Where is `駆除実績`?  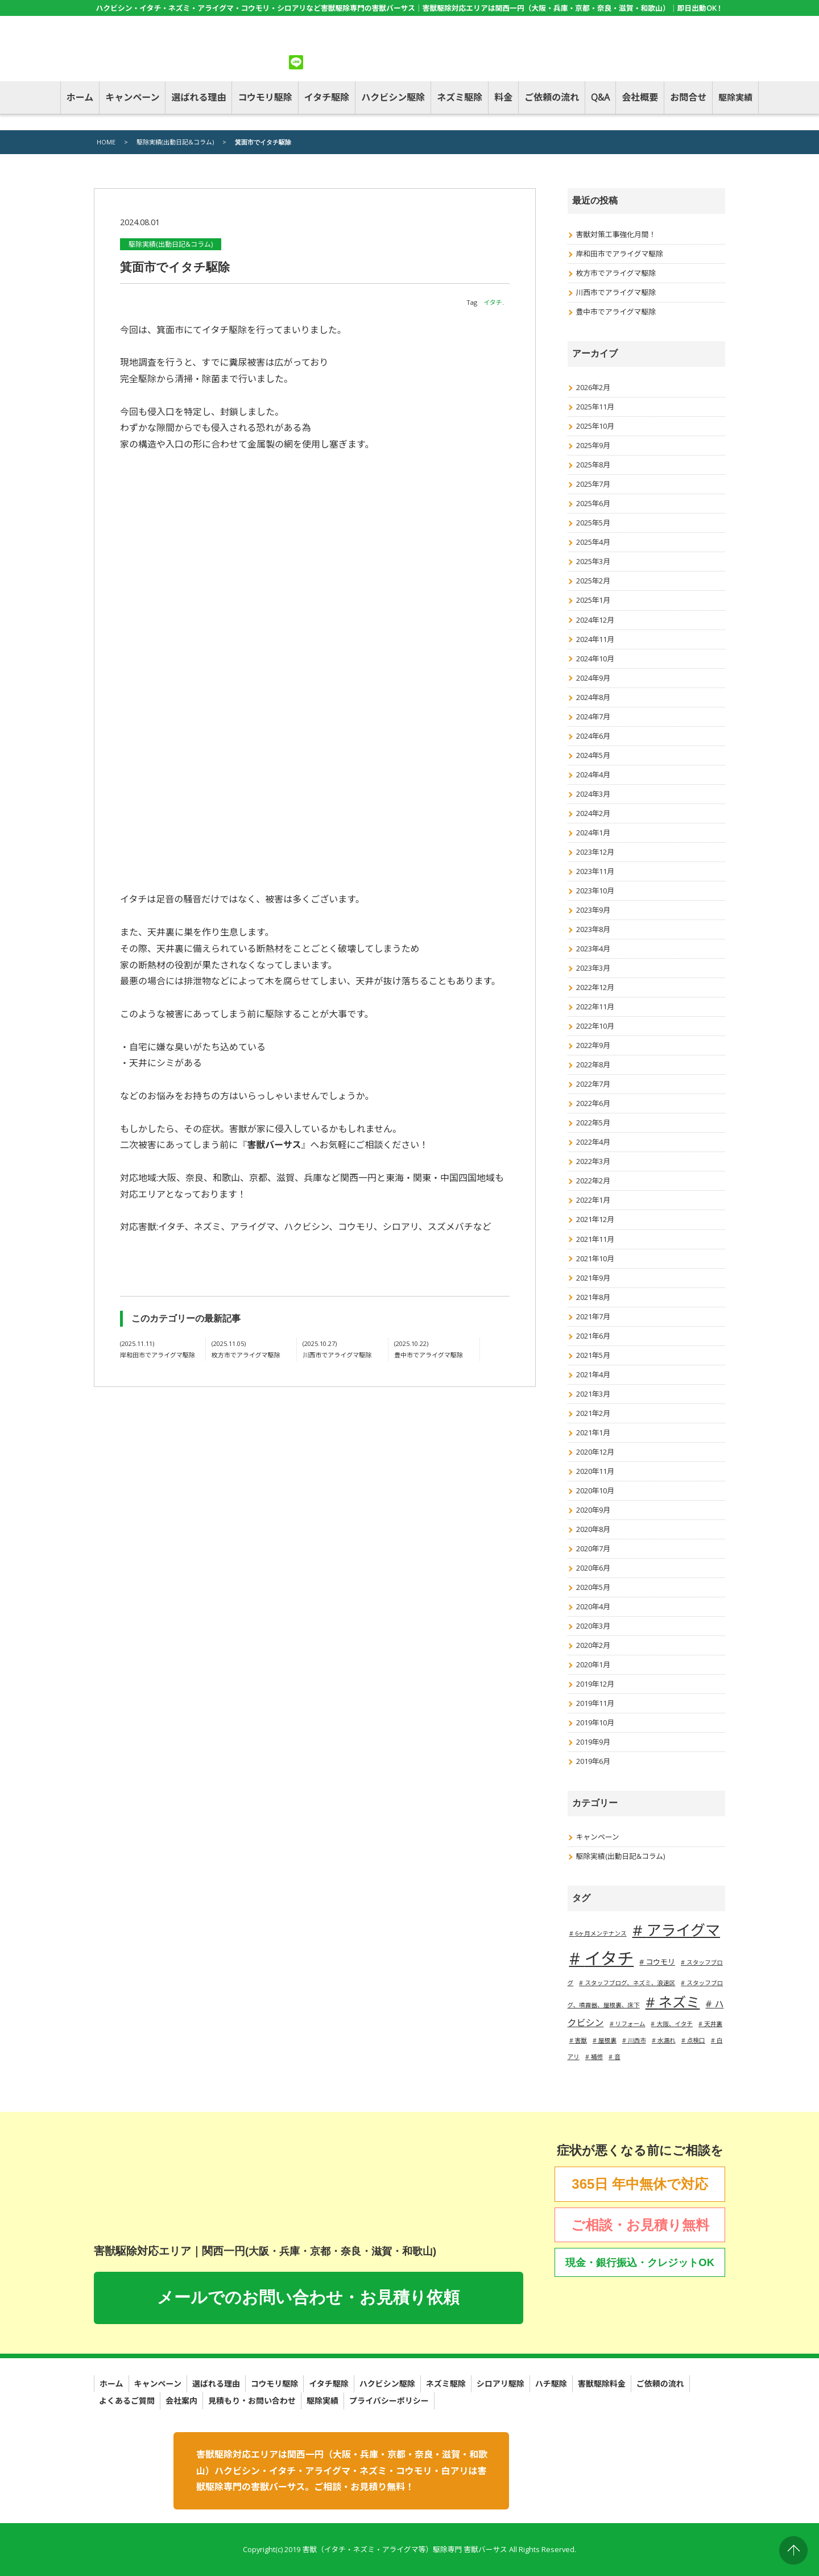 駆除実績 is located at coordinates (735, 97).